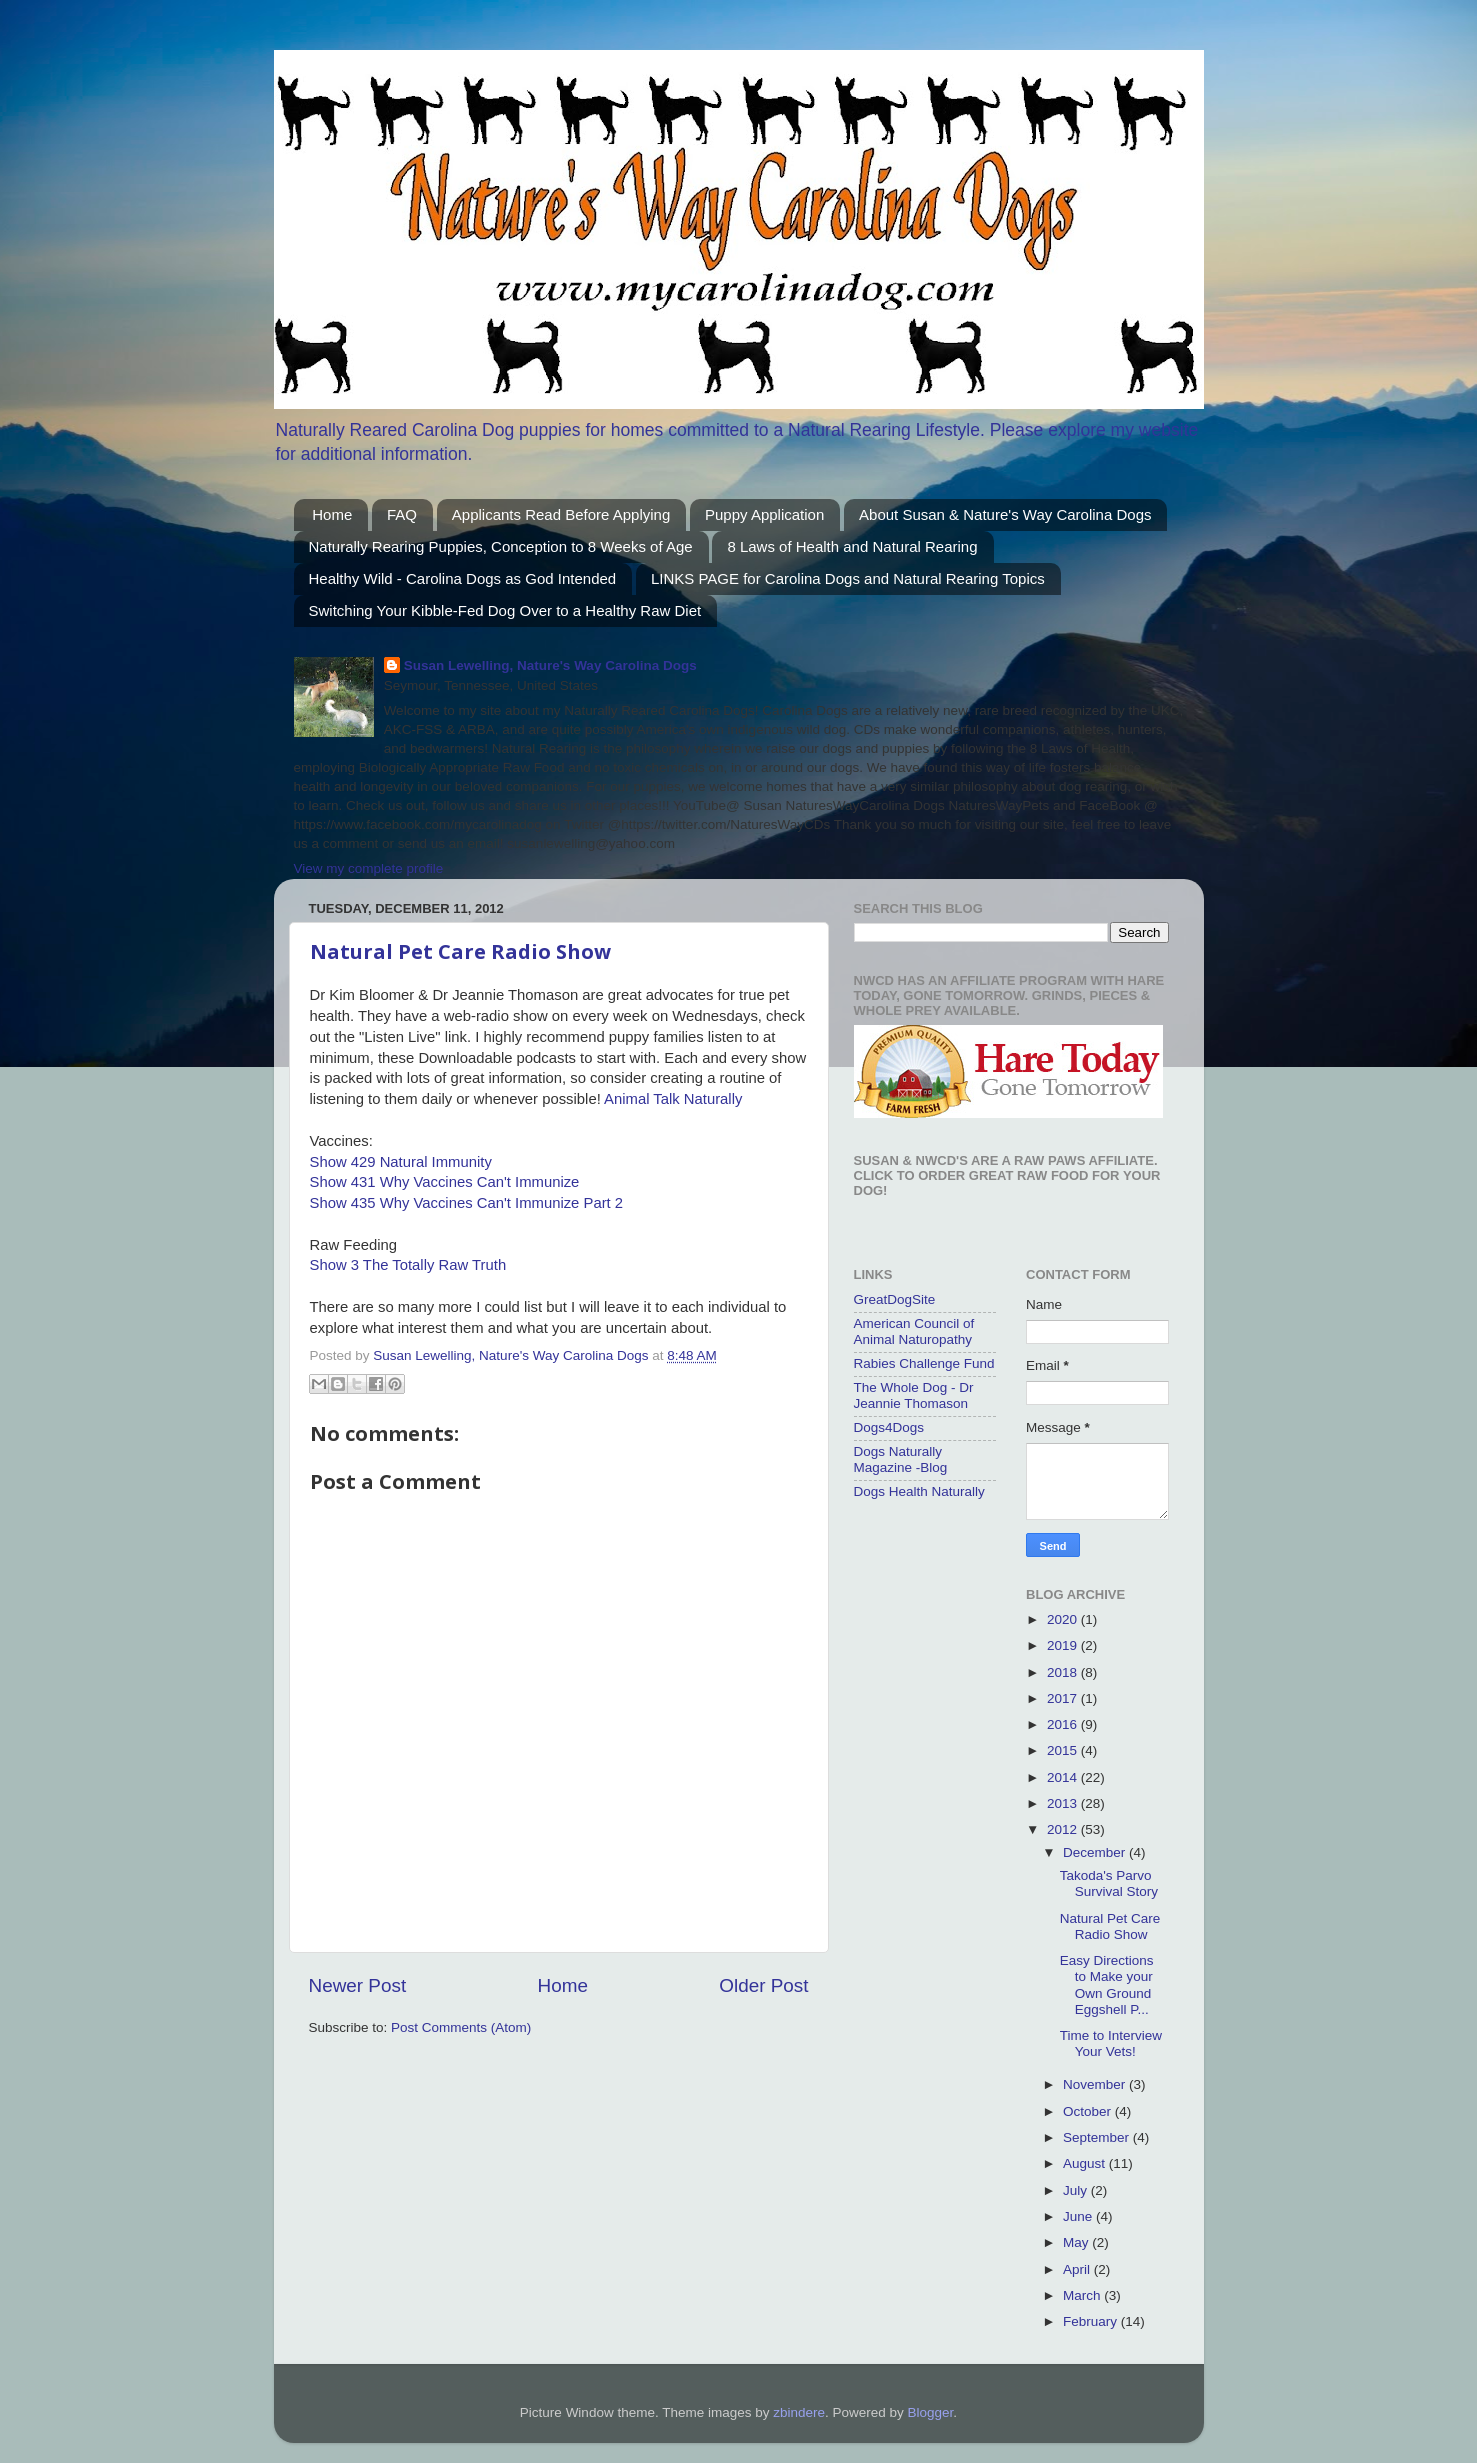  What do you see at coordinates (1098, 2137) in the screenshot?
I see `September` at bounding box center [1098, 2137].